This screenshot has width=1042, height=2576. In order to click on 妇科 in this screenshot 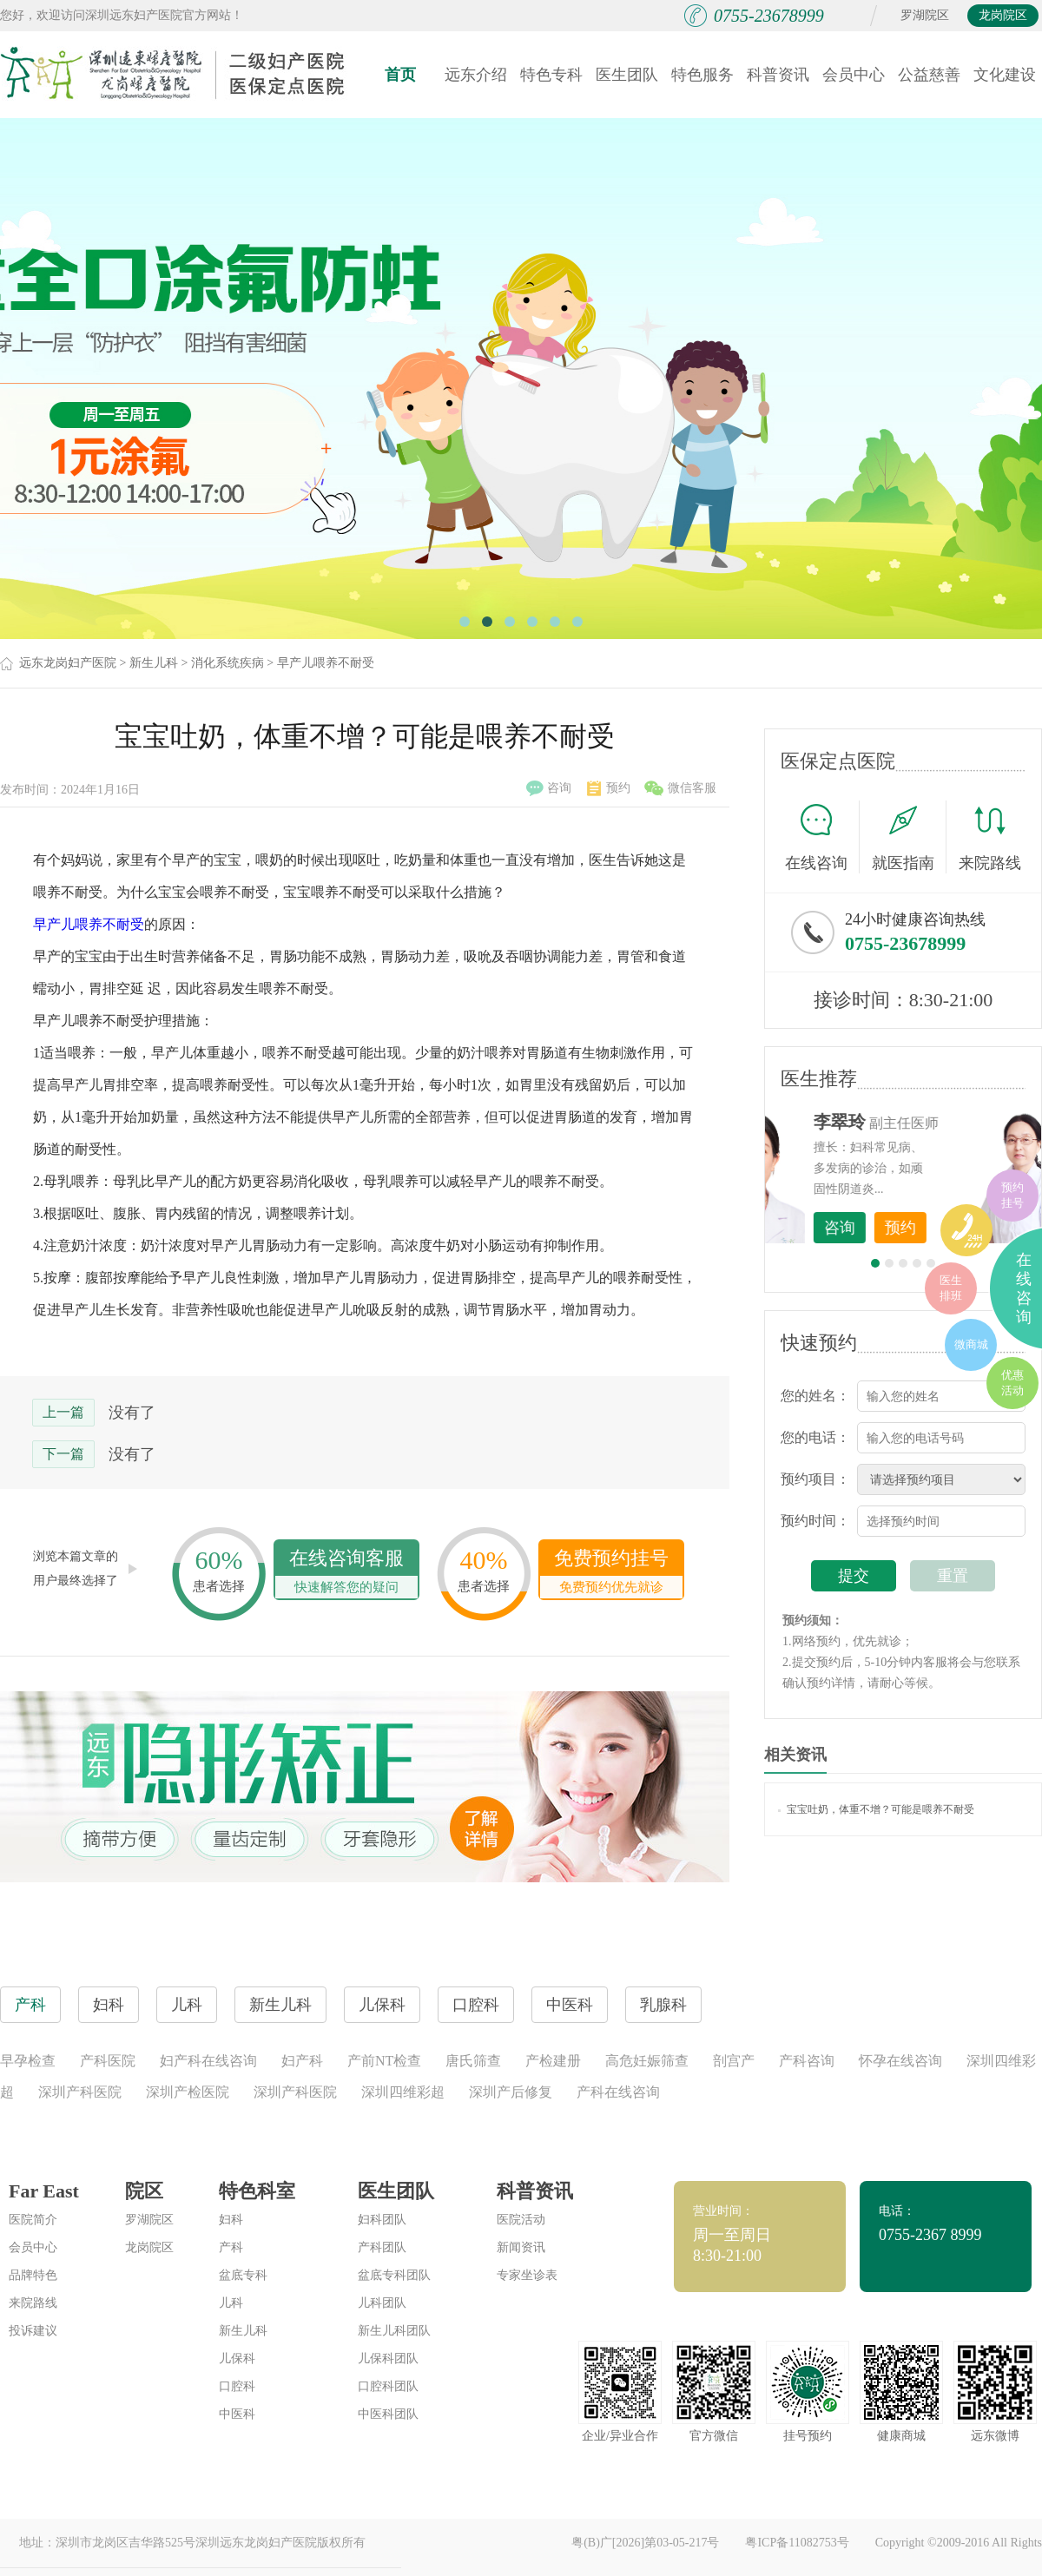, I will do `click(231, 2219)`.